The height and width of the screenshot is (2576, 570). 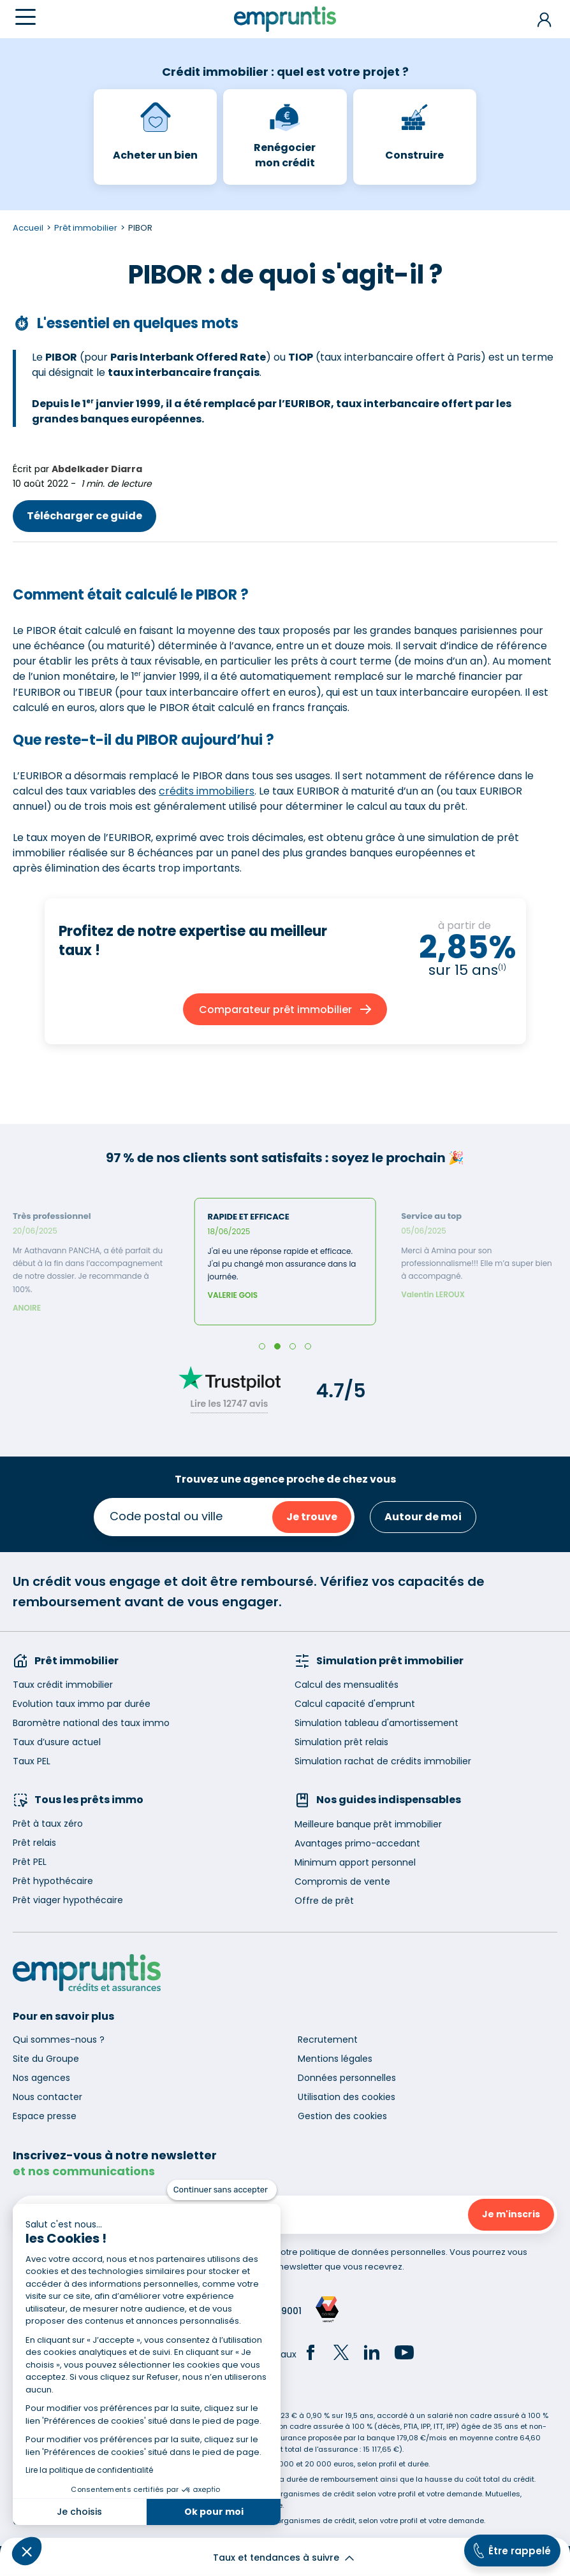 I want to click on Données personnelles, so click(x=347, y=2077).